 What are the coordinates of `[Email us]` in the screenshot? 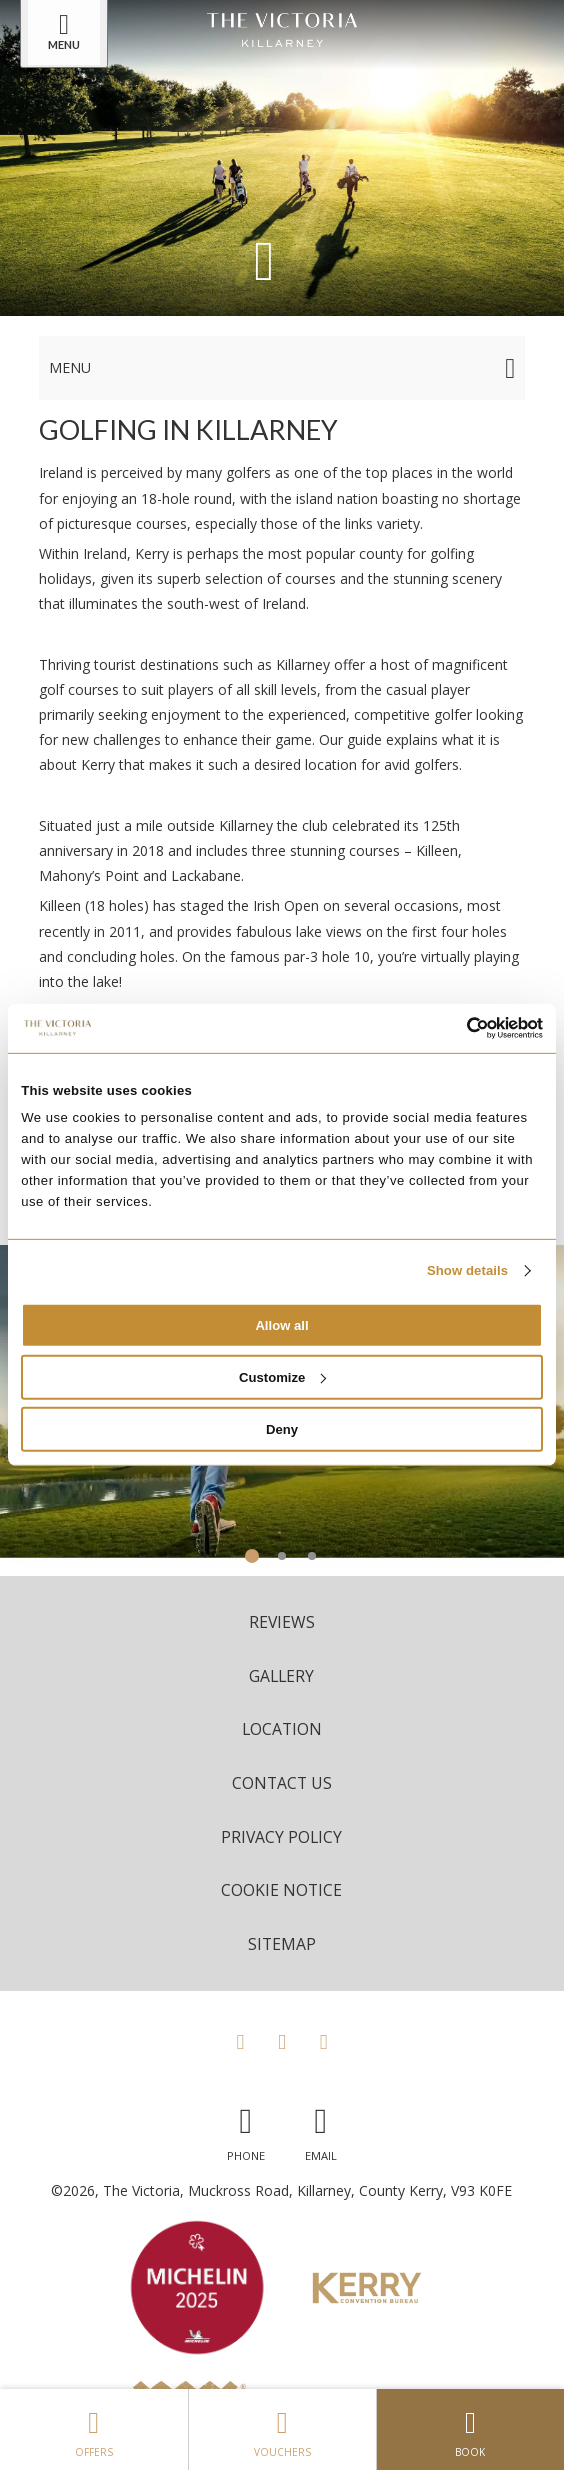 It's located at (321, 2129).